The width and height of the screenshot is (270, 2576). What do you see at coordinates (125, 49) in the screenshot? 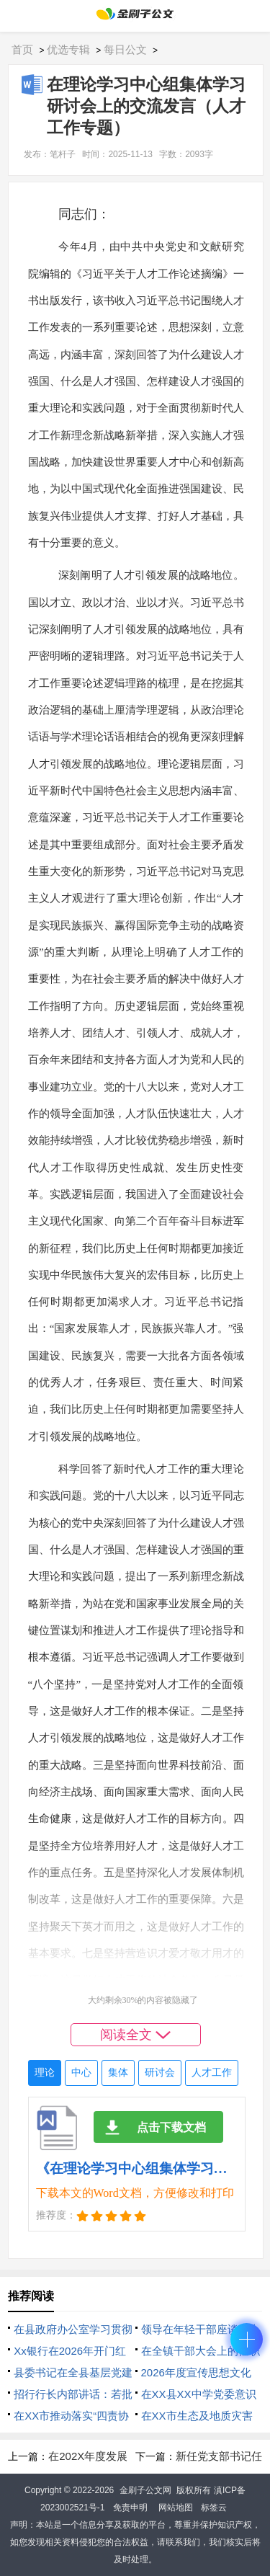
I see `每日公文` at bounding box center [125, 49].